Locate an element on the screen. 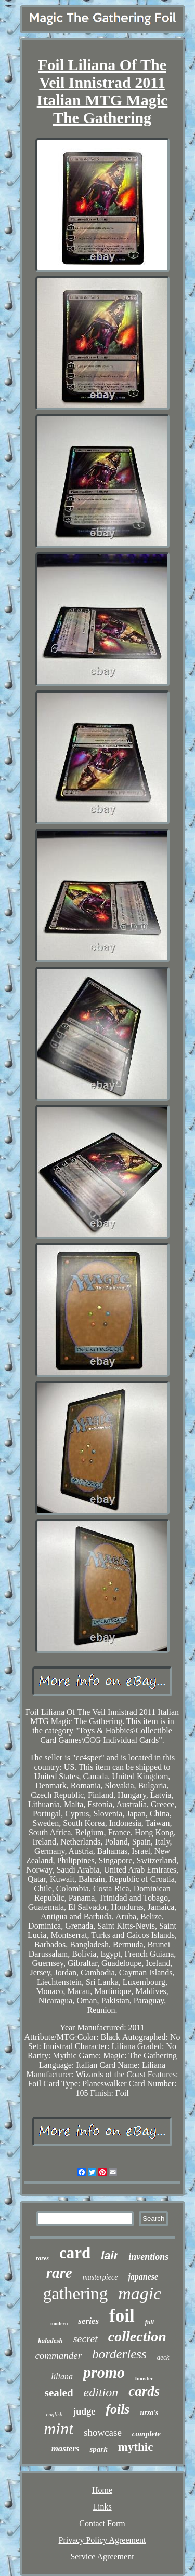 The image size is (195, 2576). cards is located at coordinates (144, 2391).